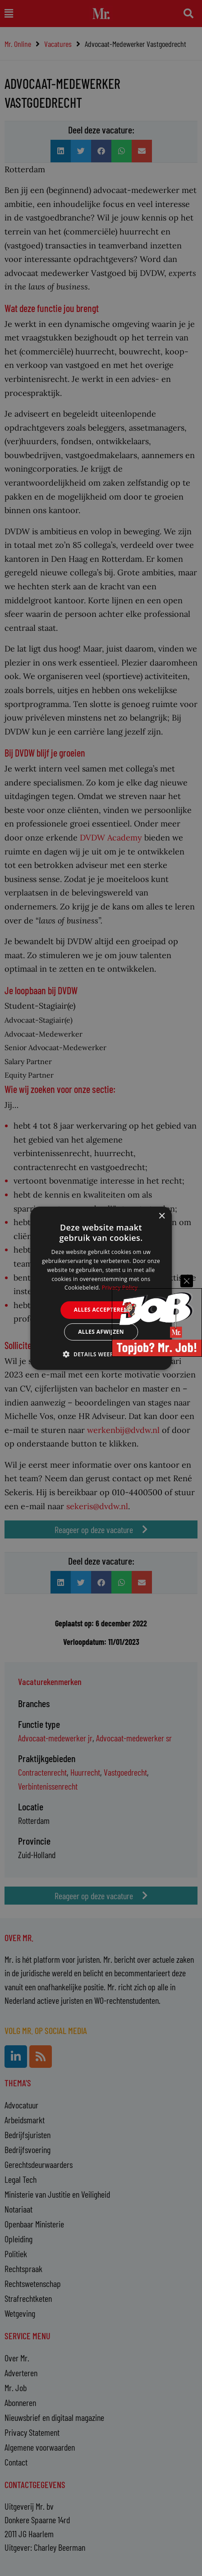  I want to click on Alles accepteren [button], so click(101, 1309).